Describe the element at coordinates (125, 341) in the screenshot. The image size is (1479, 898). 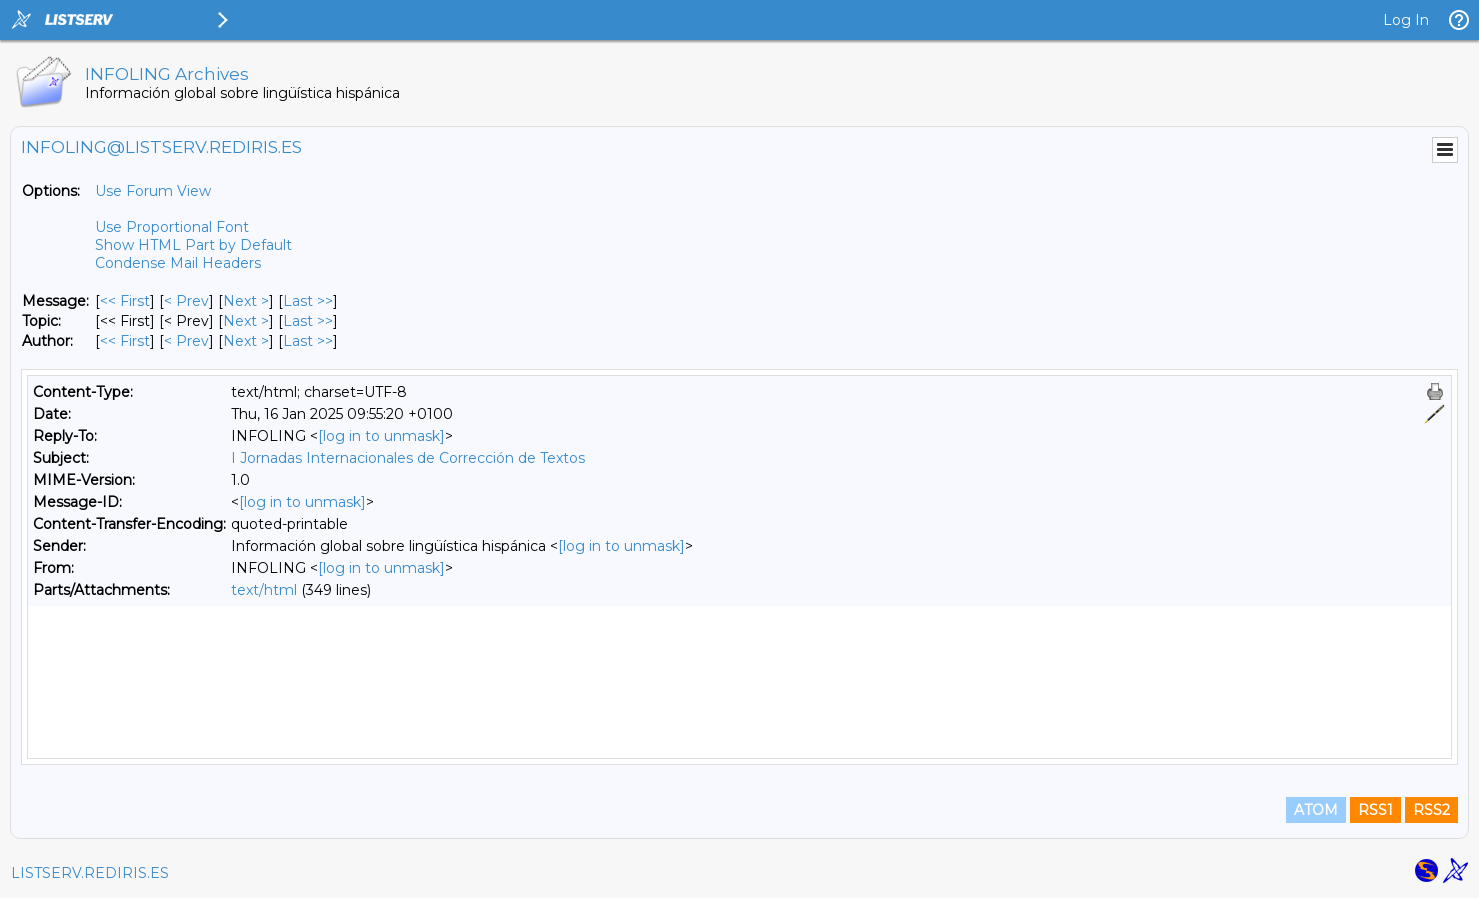
I see `<< First [First Message By Author]` at that location.